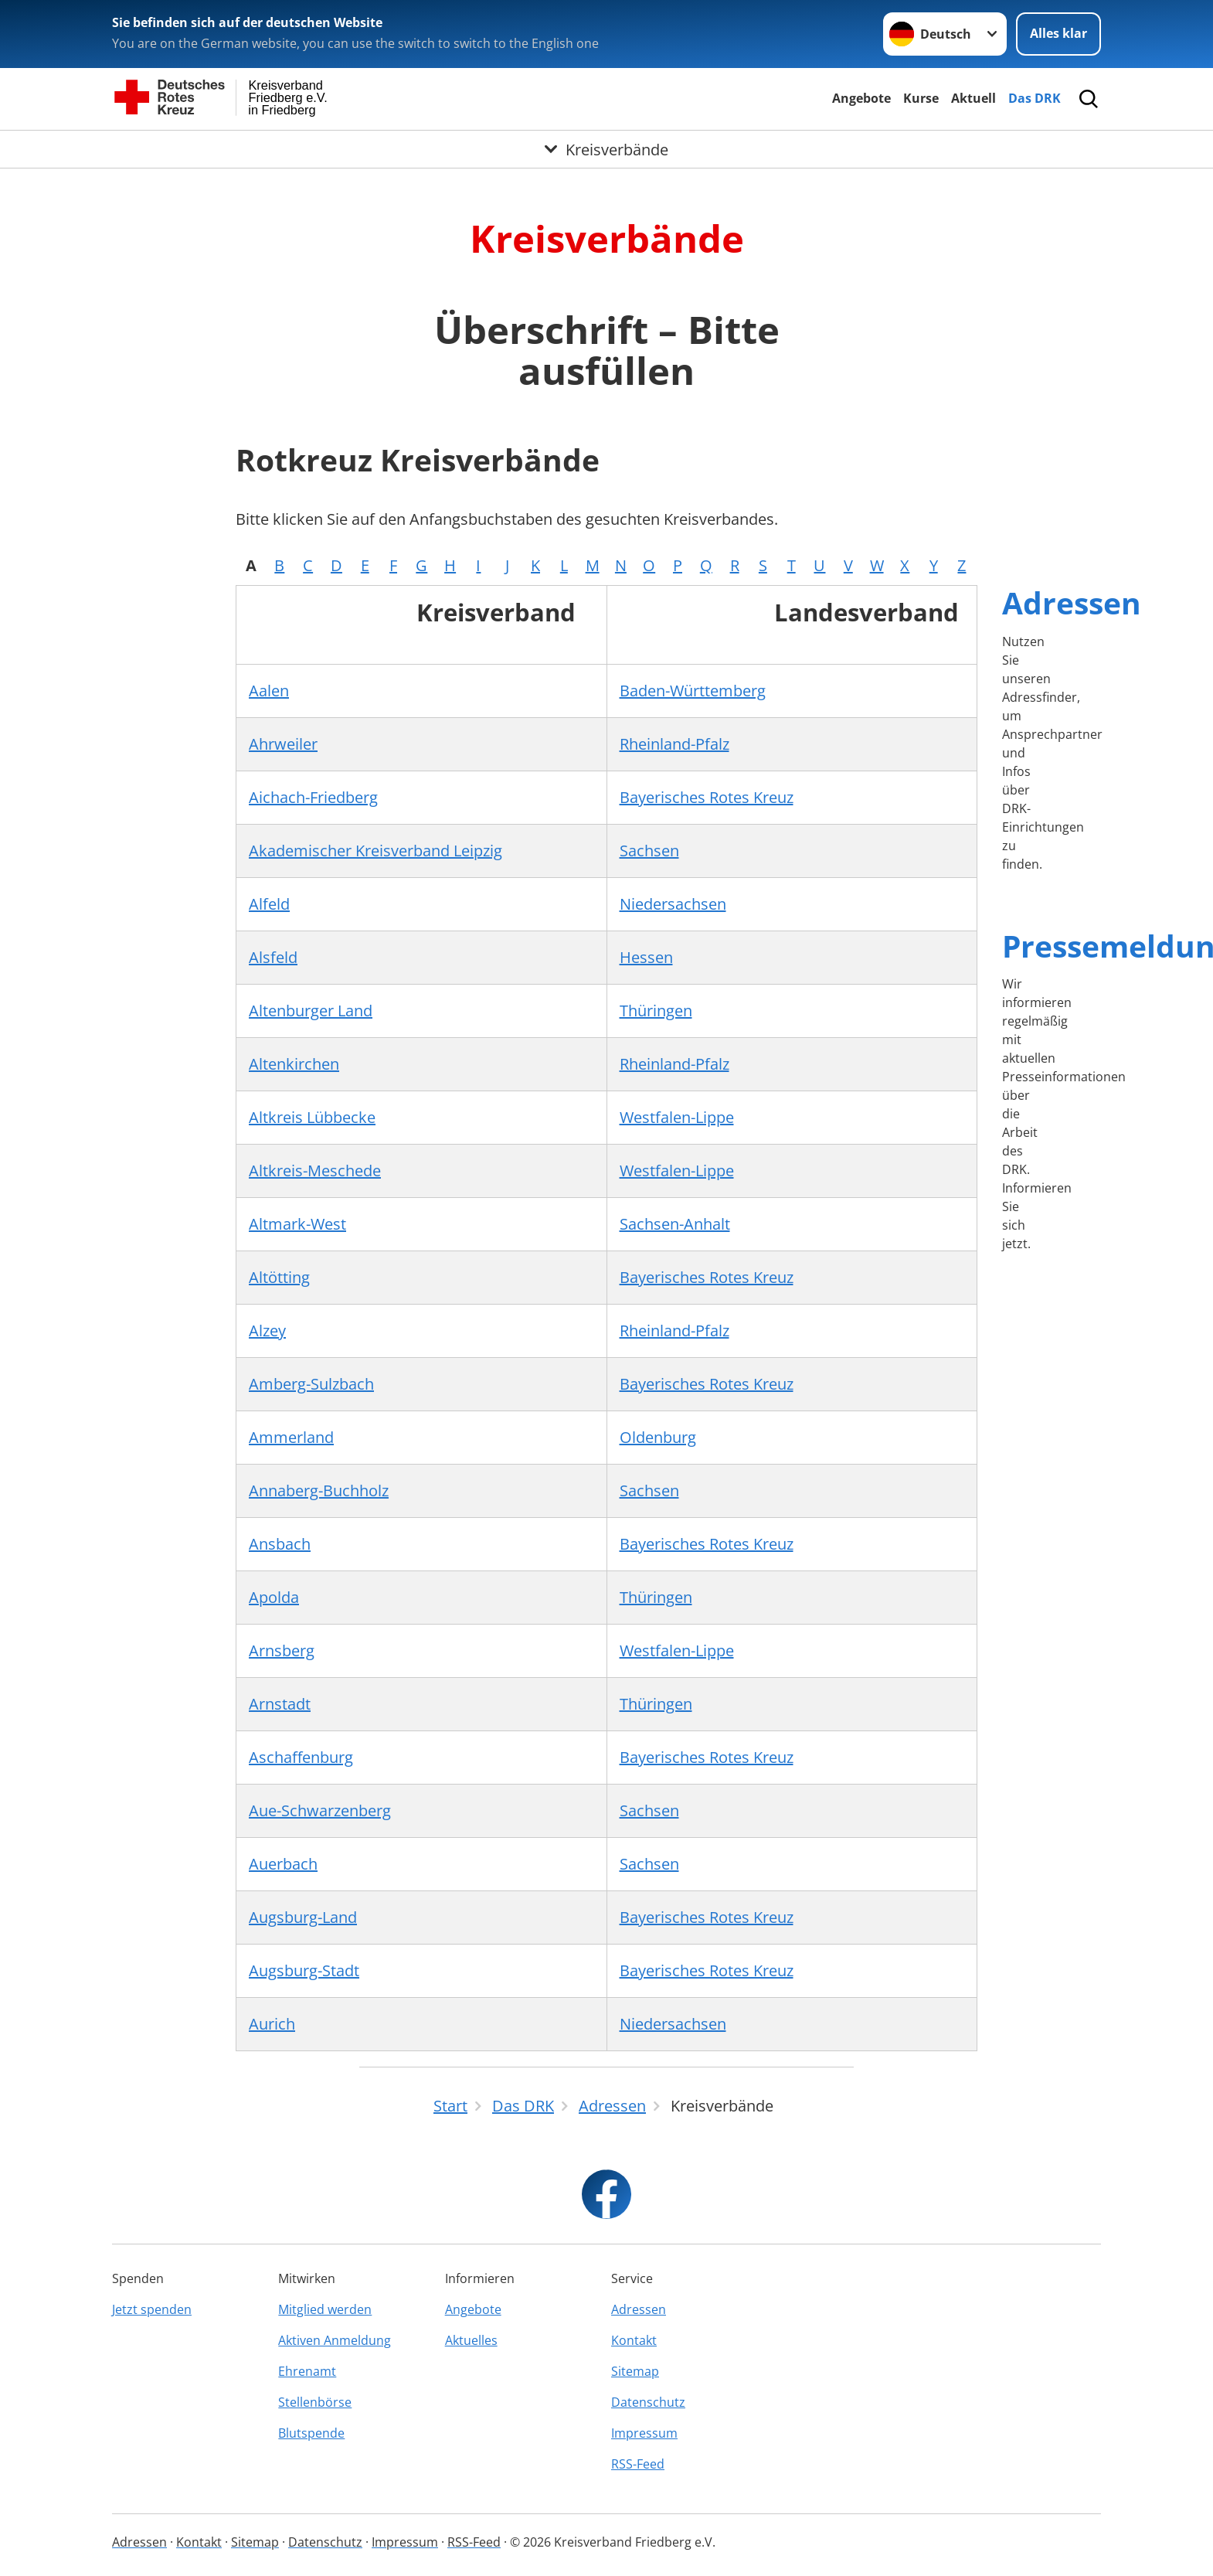 The height and width of the screenshot is (2576, 1213). Describe the element at coordinates (269, 690) in the screenshot. I see `Aalen` at that location.